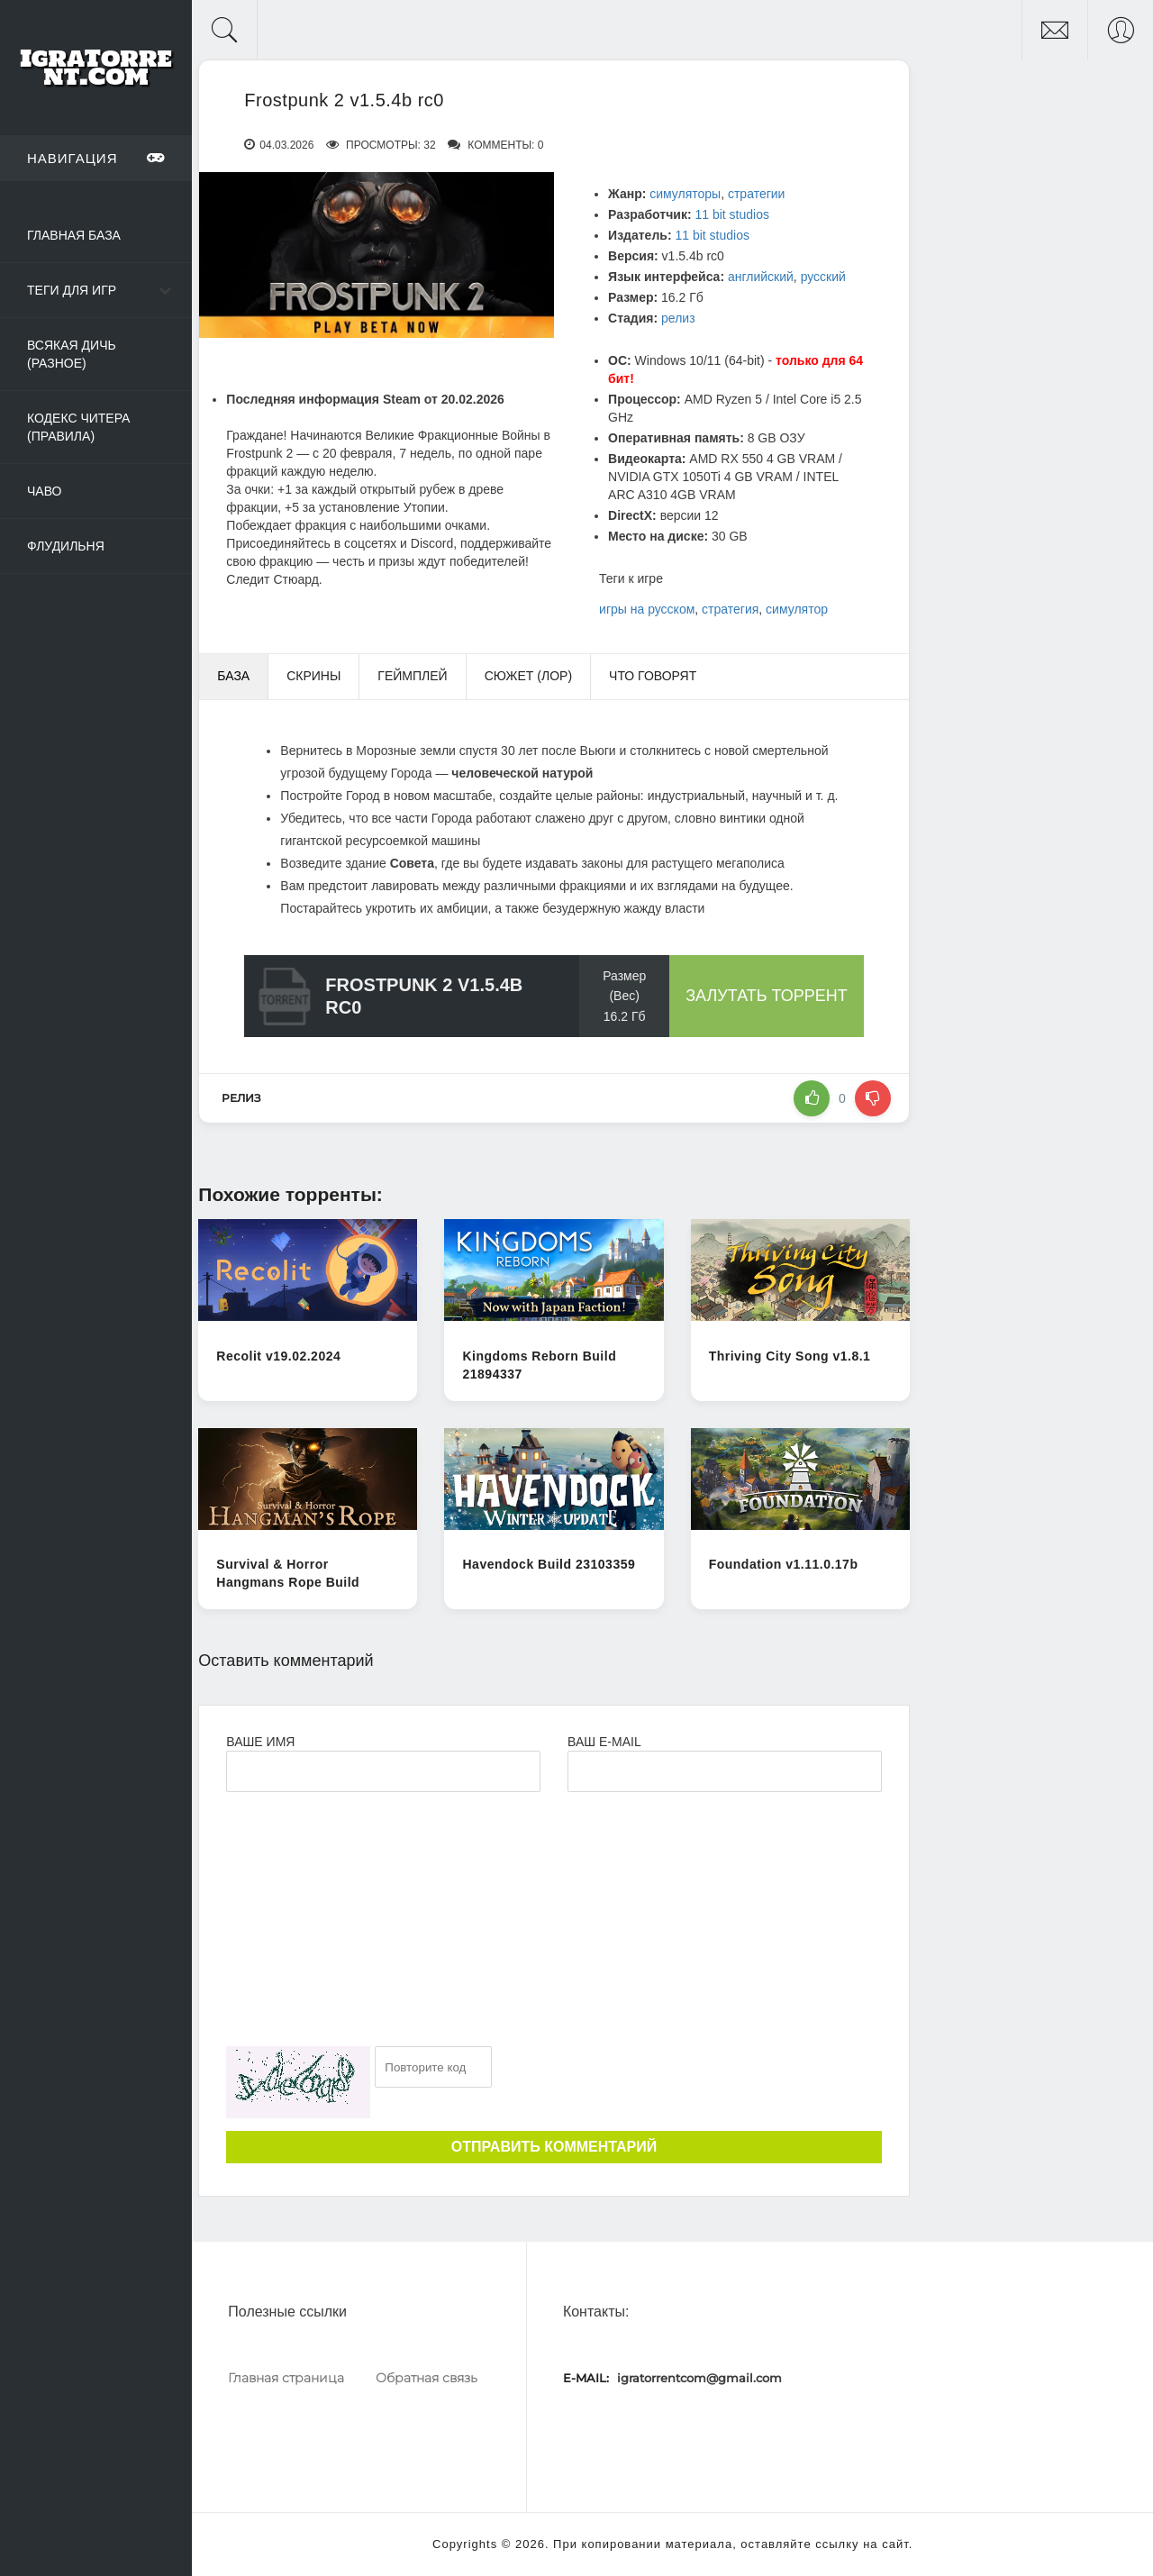  I want to click on Сюжет (Лор) [tab], so click(528, 676).